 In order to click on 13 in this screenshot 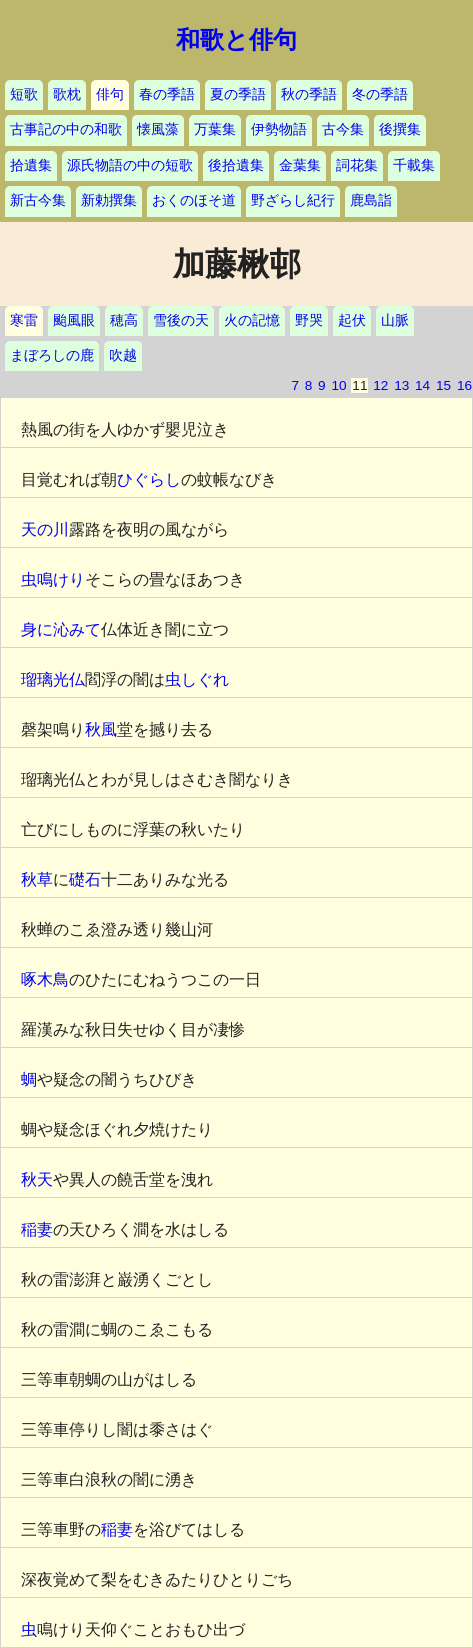, I will do `click(401, 385)`.